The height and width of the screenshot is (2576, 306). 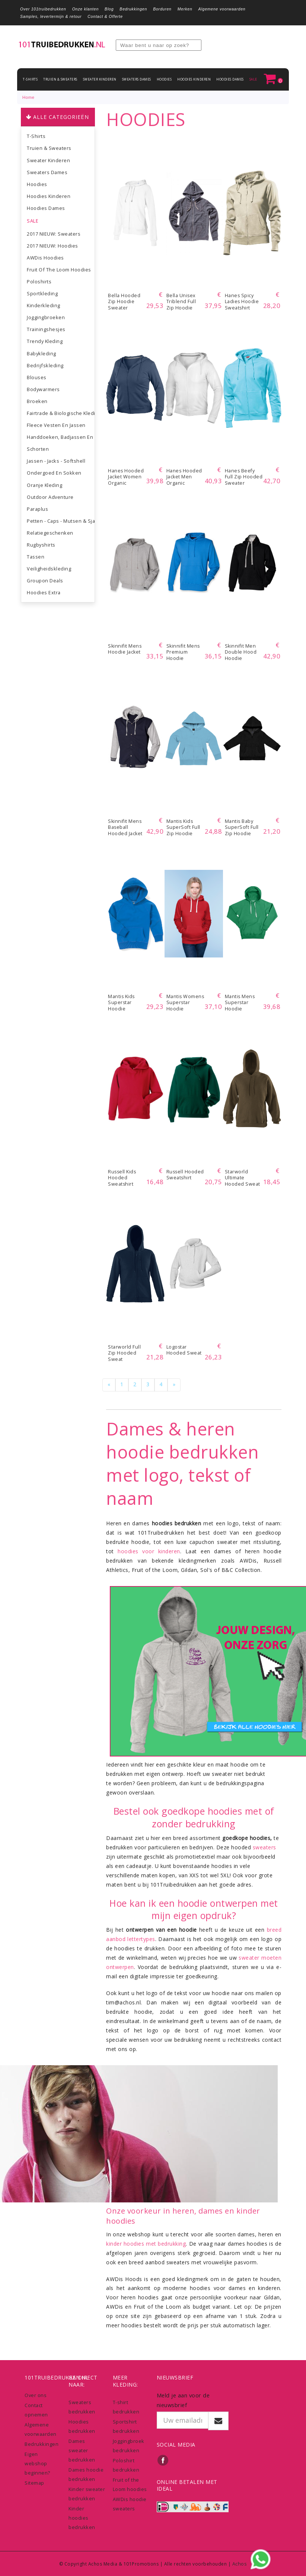 I want to click on Skinnifit Men Double Hood Hoodie, so click(x=241, y=652).